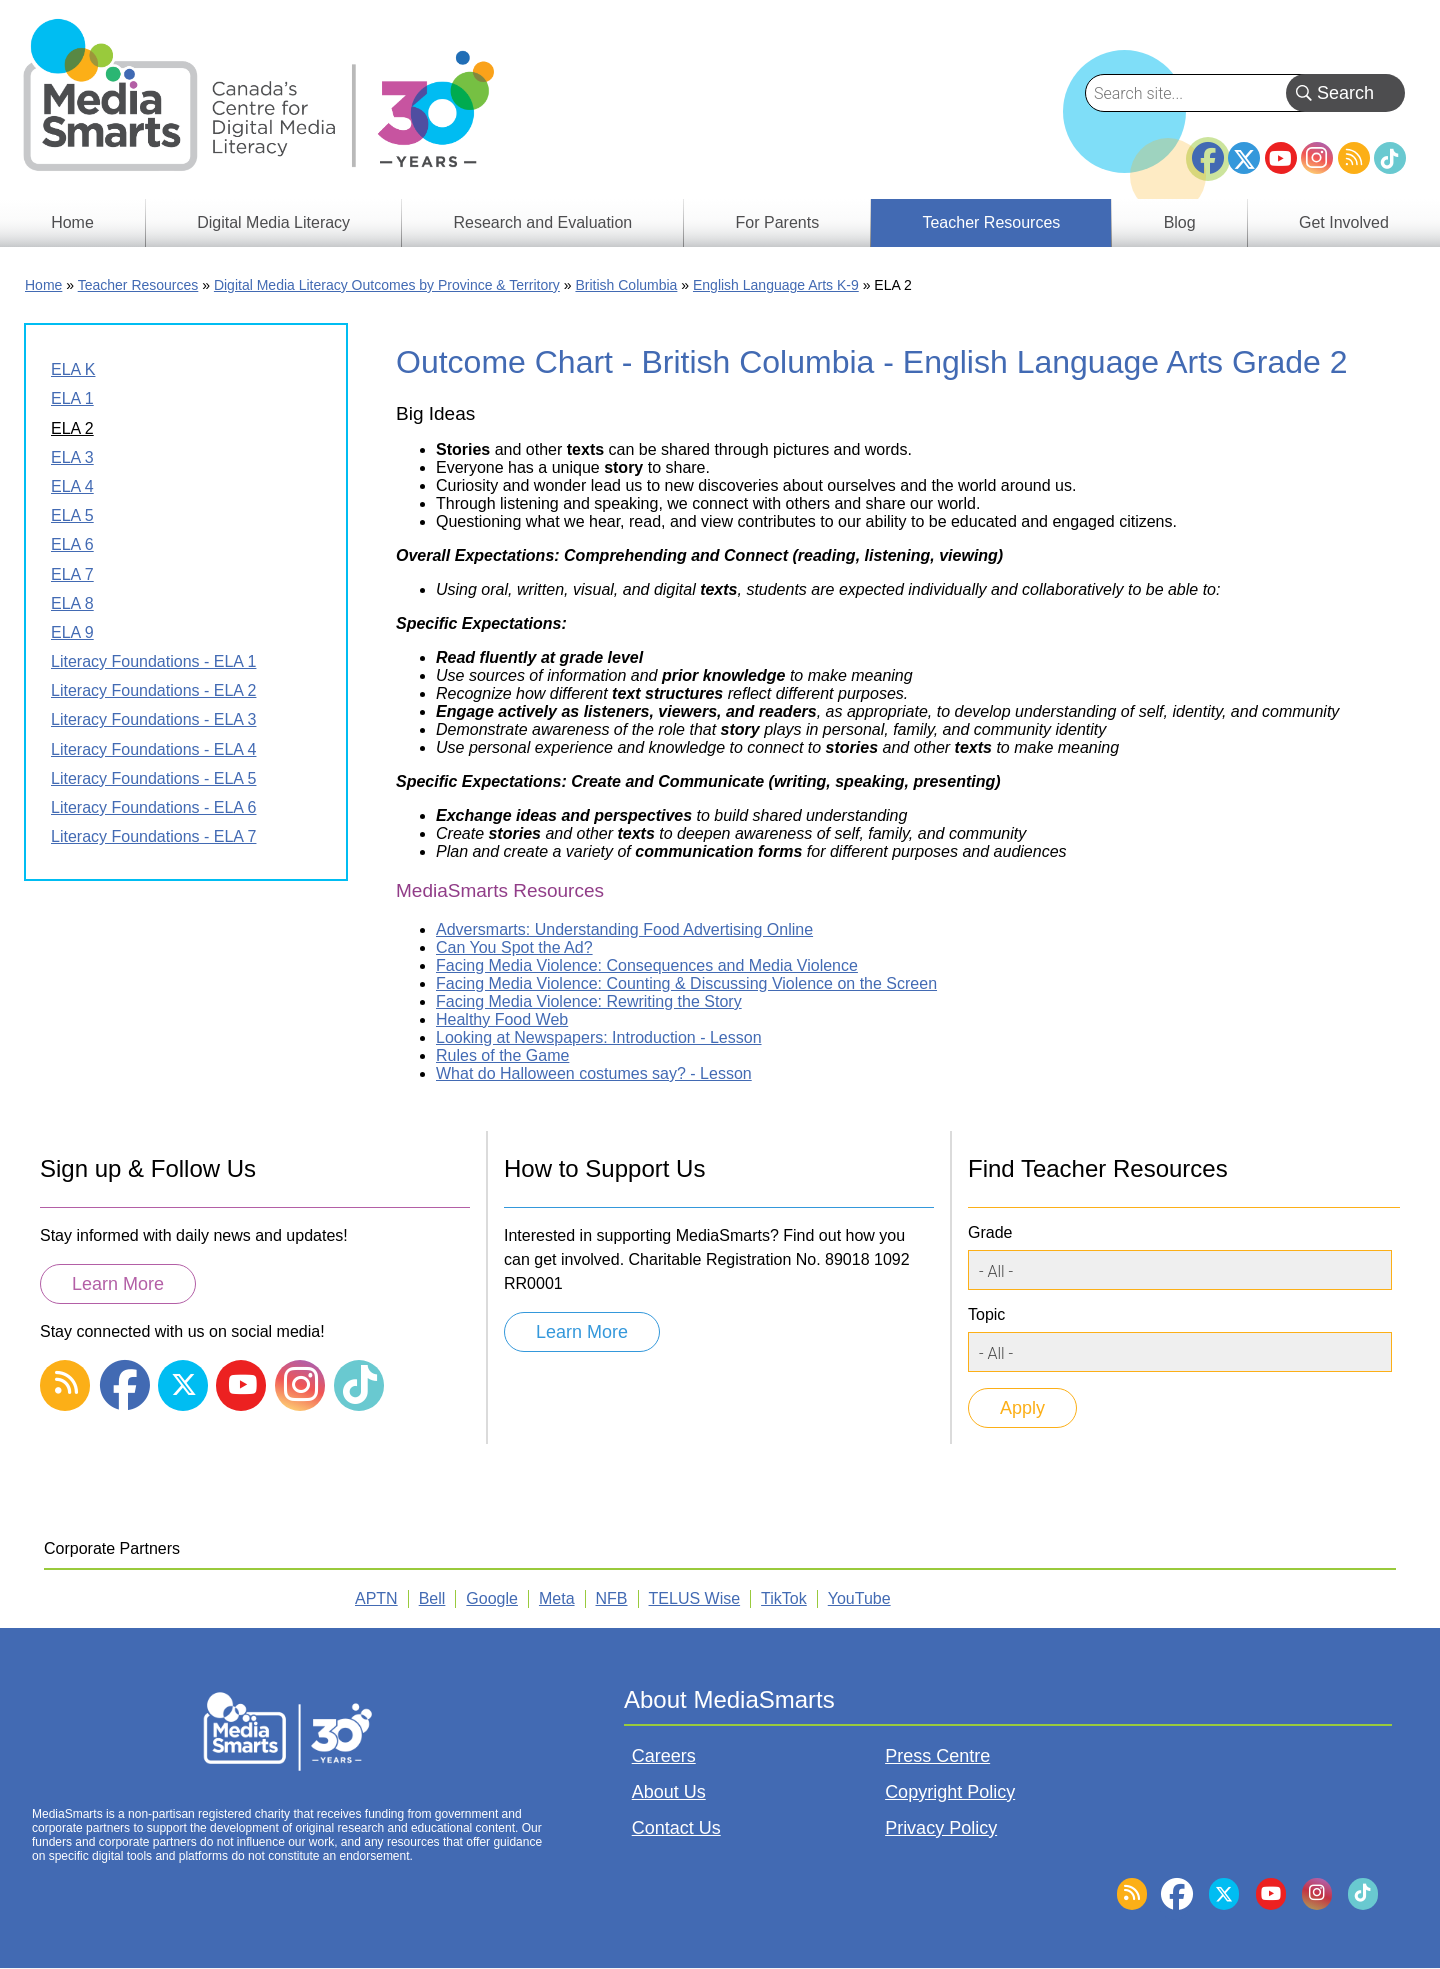 Image resolution: width=1440 pixels, height=1969 pixels. I want to click on ELA 3, so click(72, 457).